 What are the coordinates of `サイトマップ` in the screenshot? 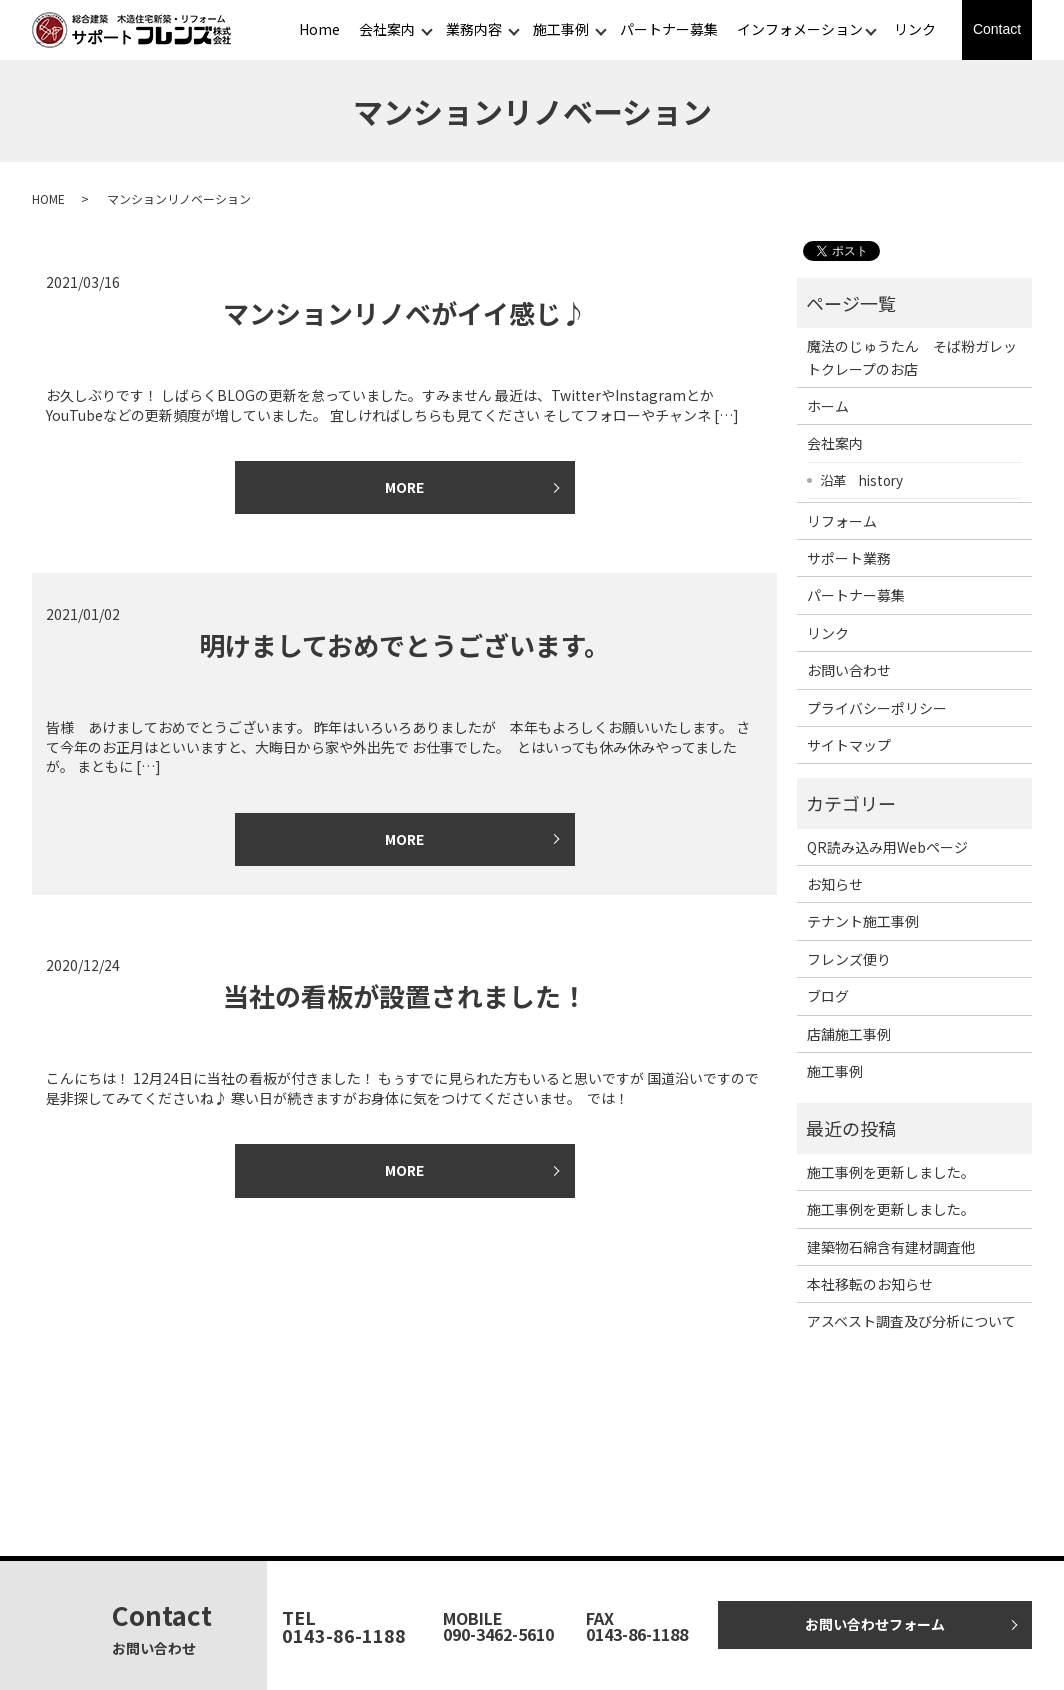 It's located at (849, 745).